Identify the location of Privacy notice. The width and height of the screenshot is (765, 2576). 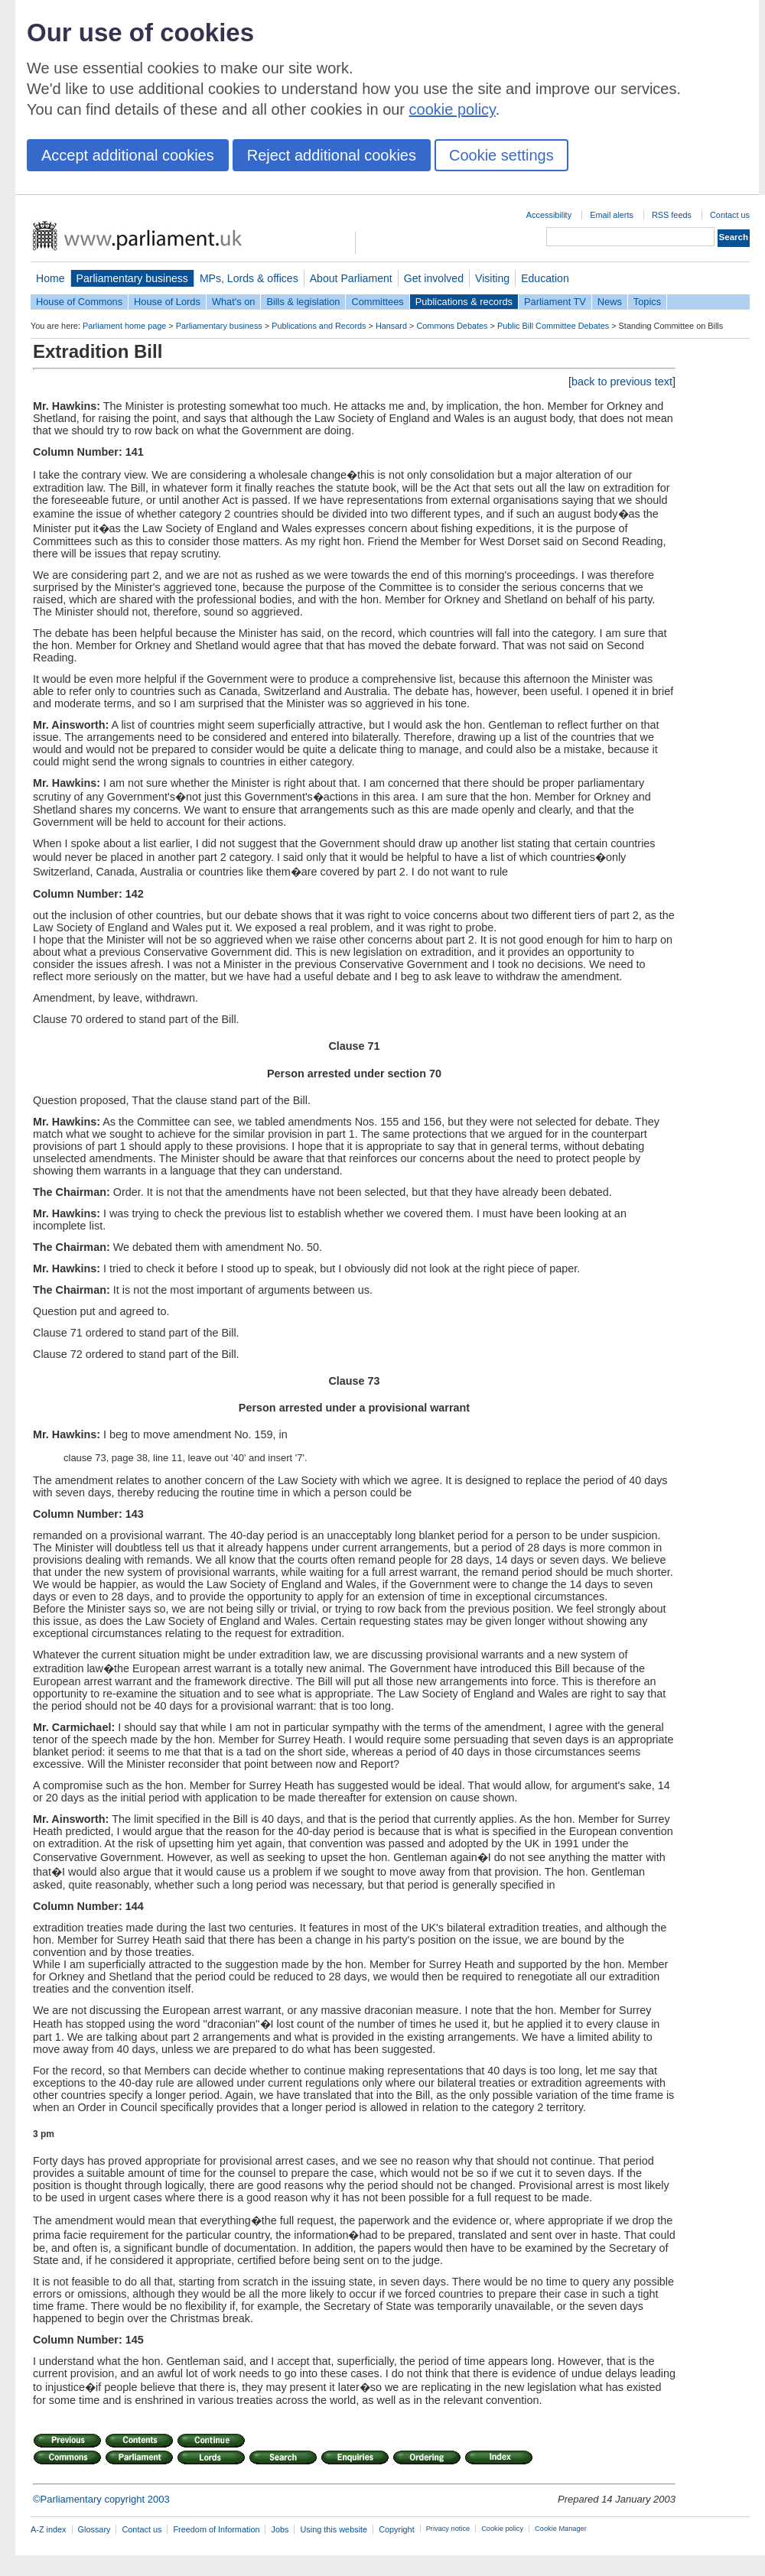
(448, 2528).